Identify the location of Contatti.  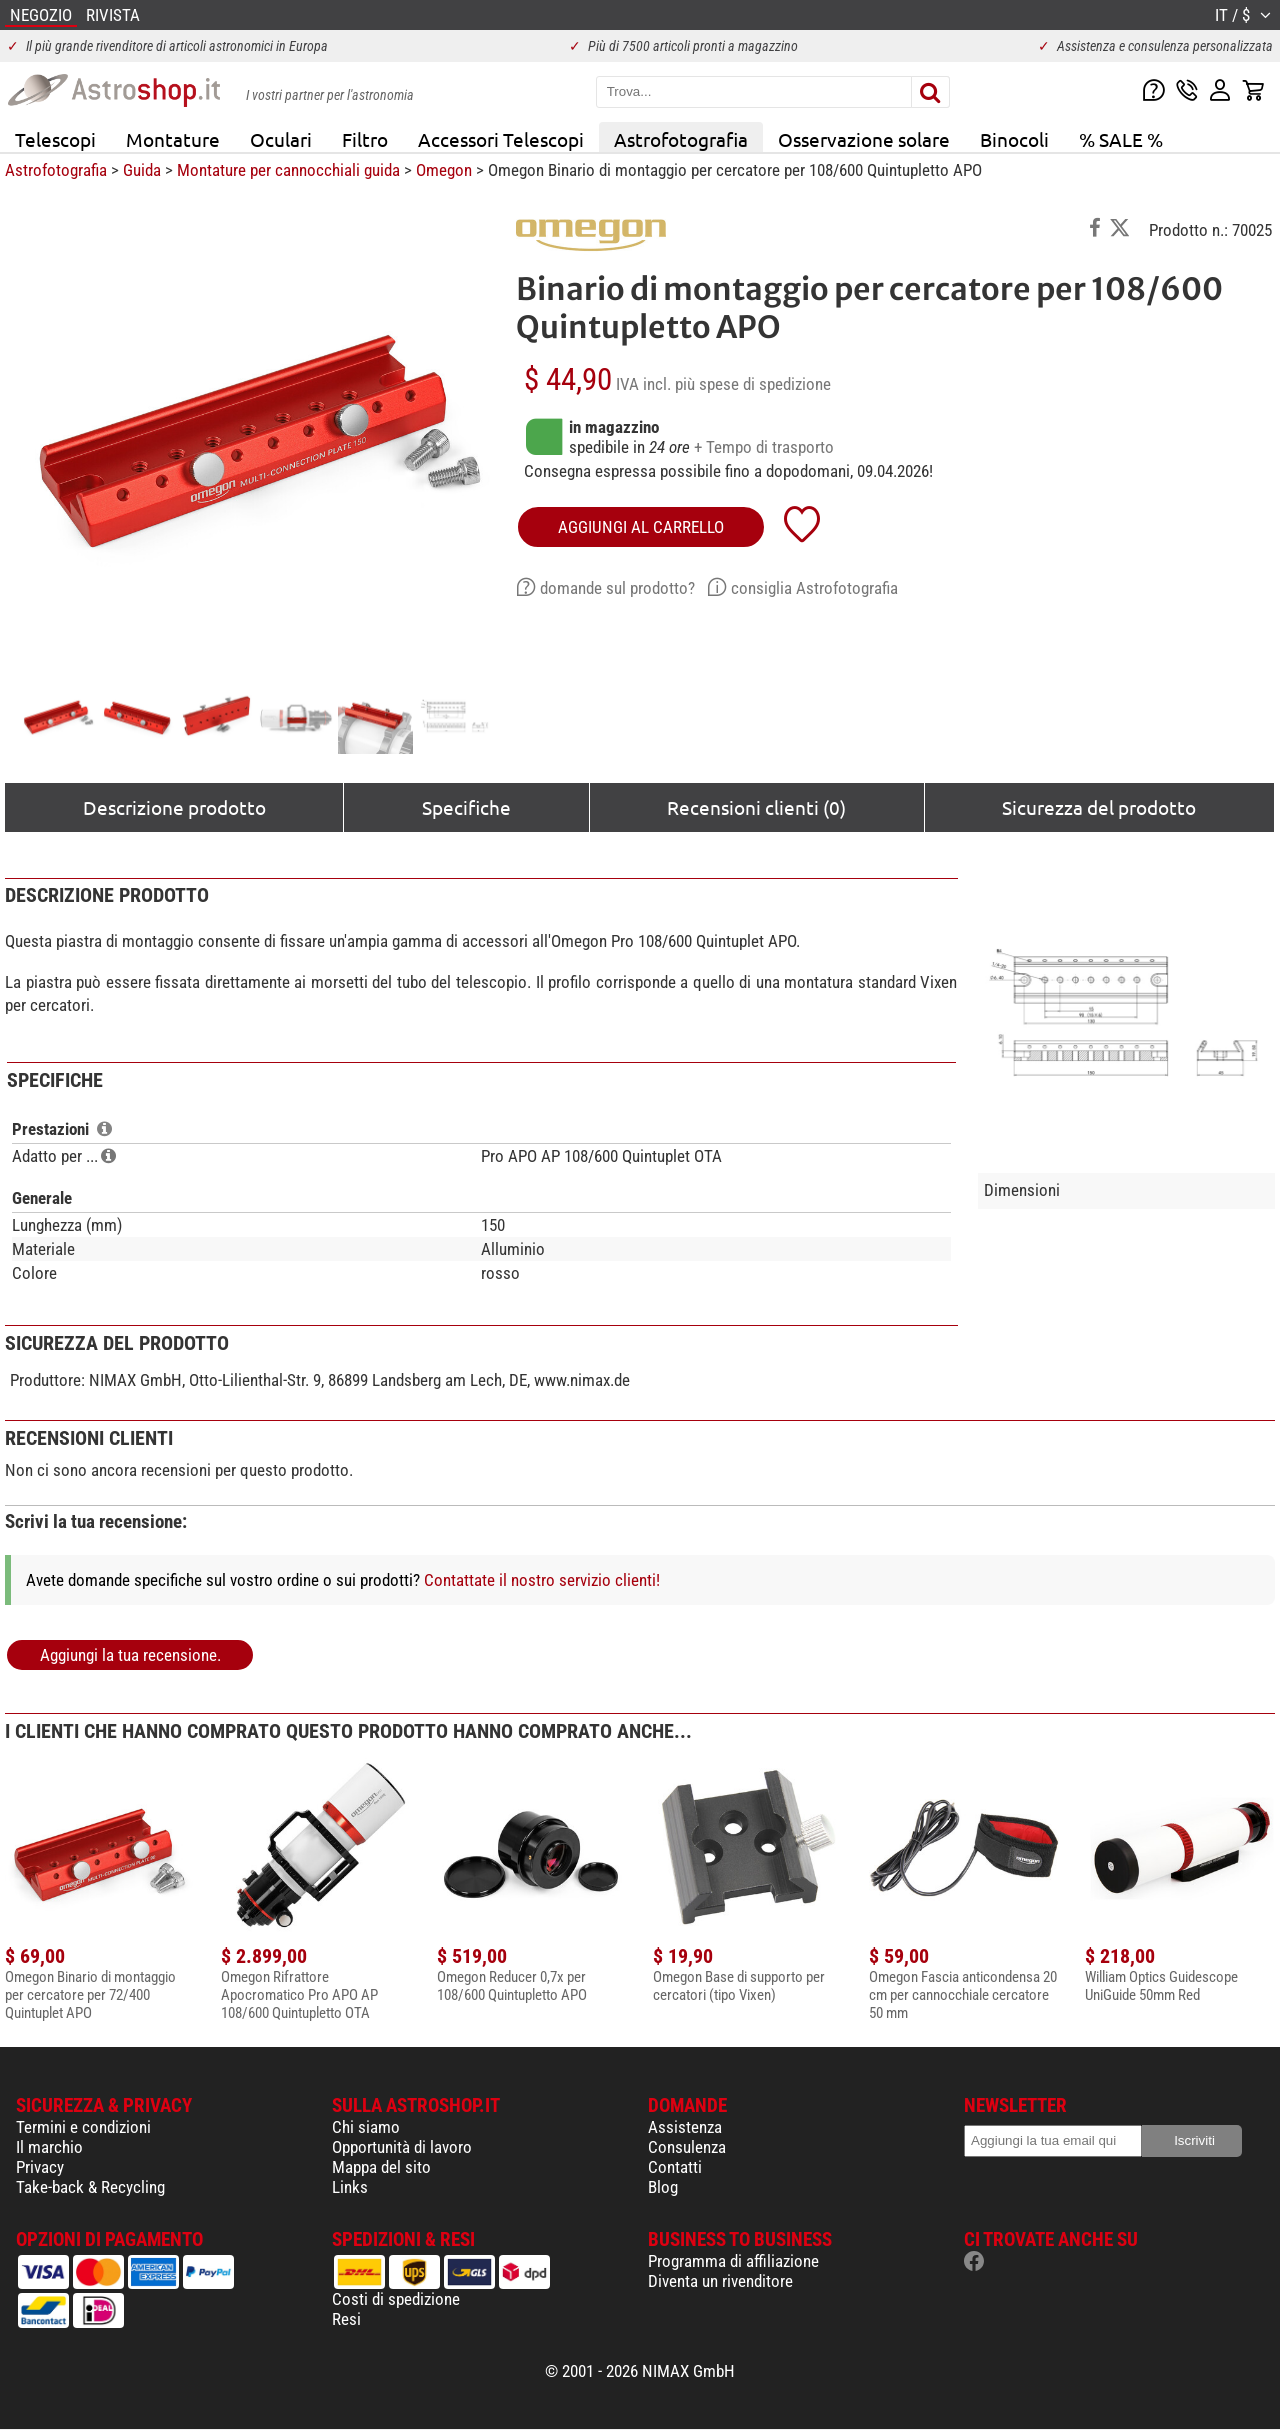
(675, 2167).